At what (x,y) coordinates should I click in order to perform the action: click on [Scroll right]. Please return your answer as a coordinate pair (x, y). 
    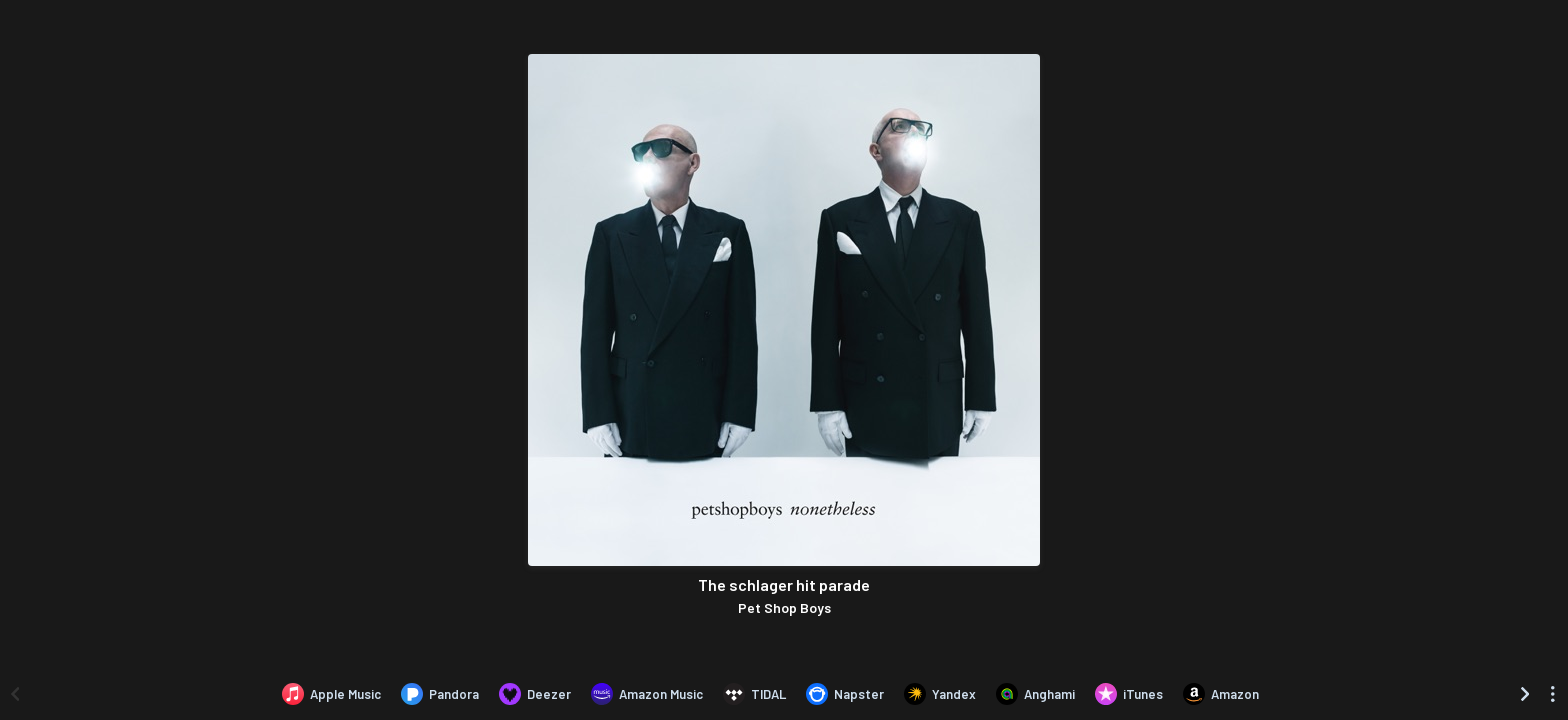
    Looking at the image, I should click on (1525, 694).